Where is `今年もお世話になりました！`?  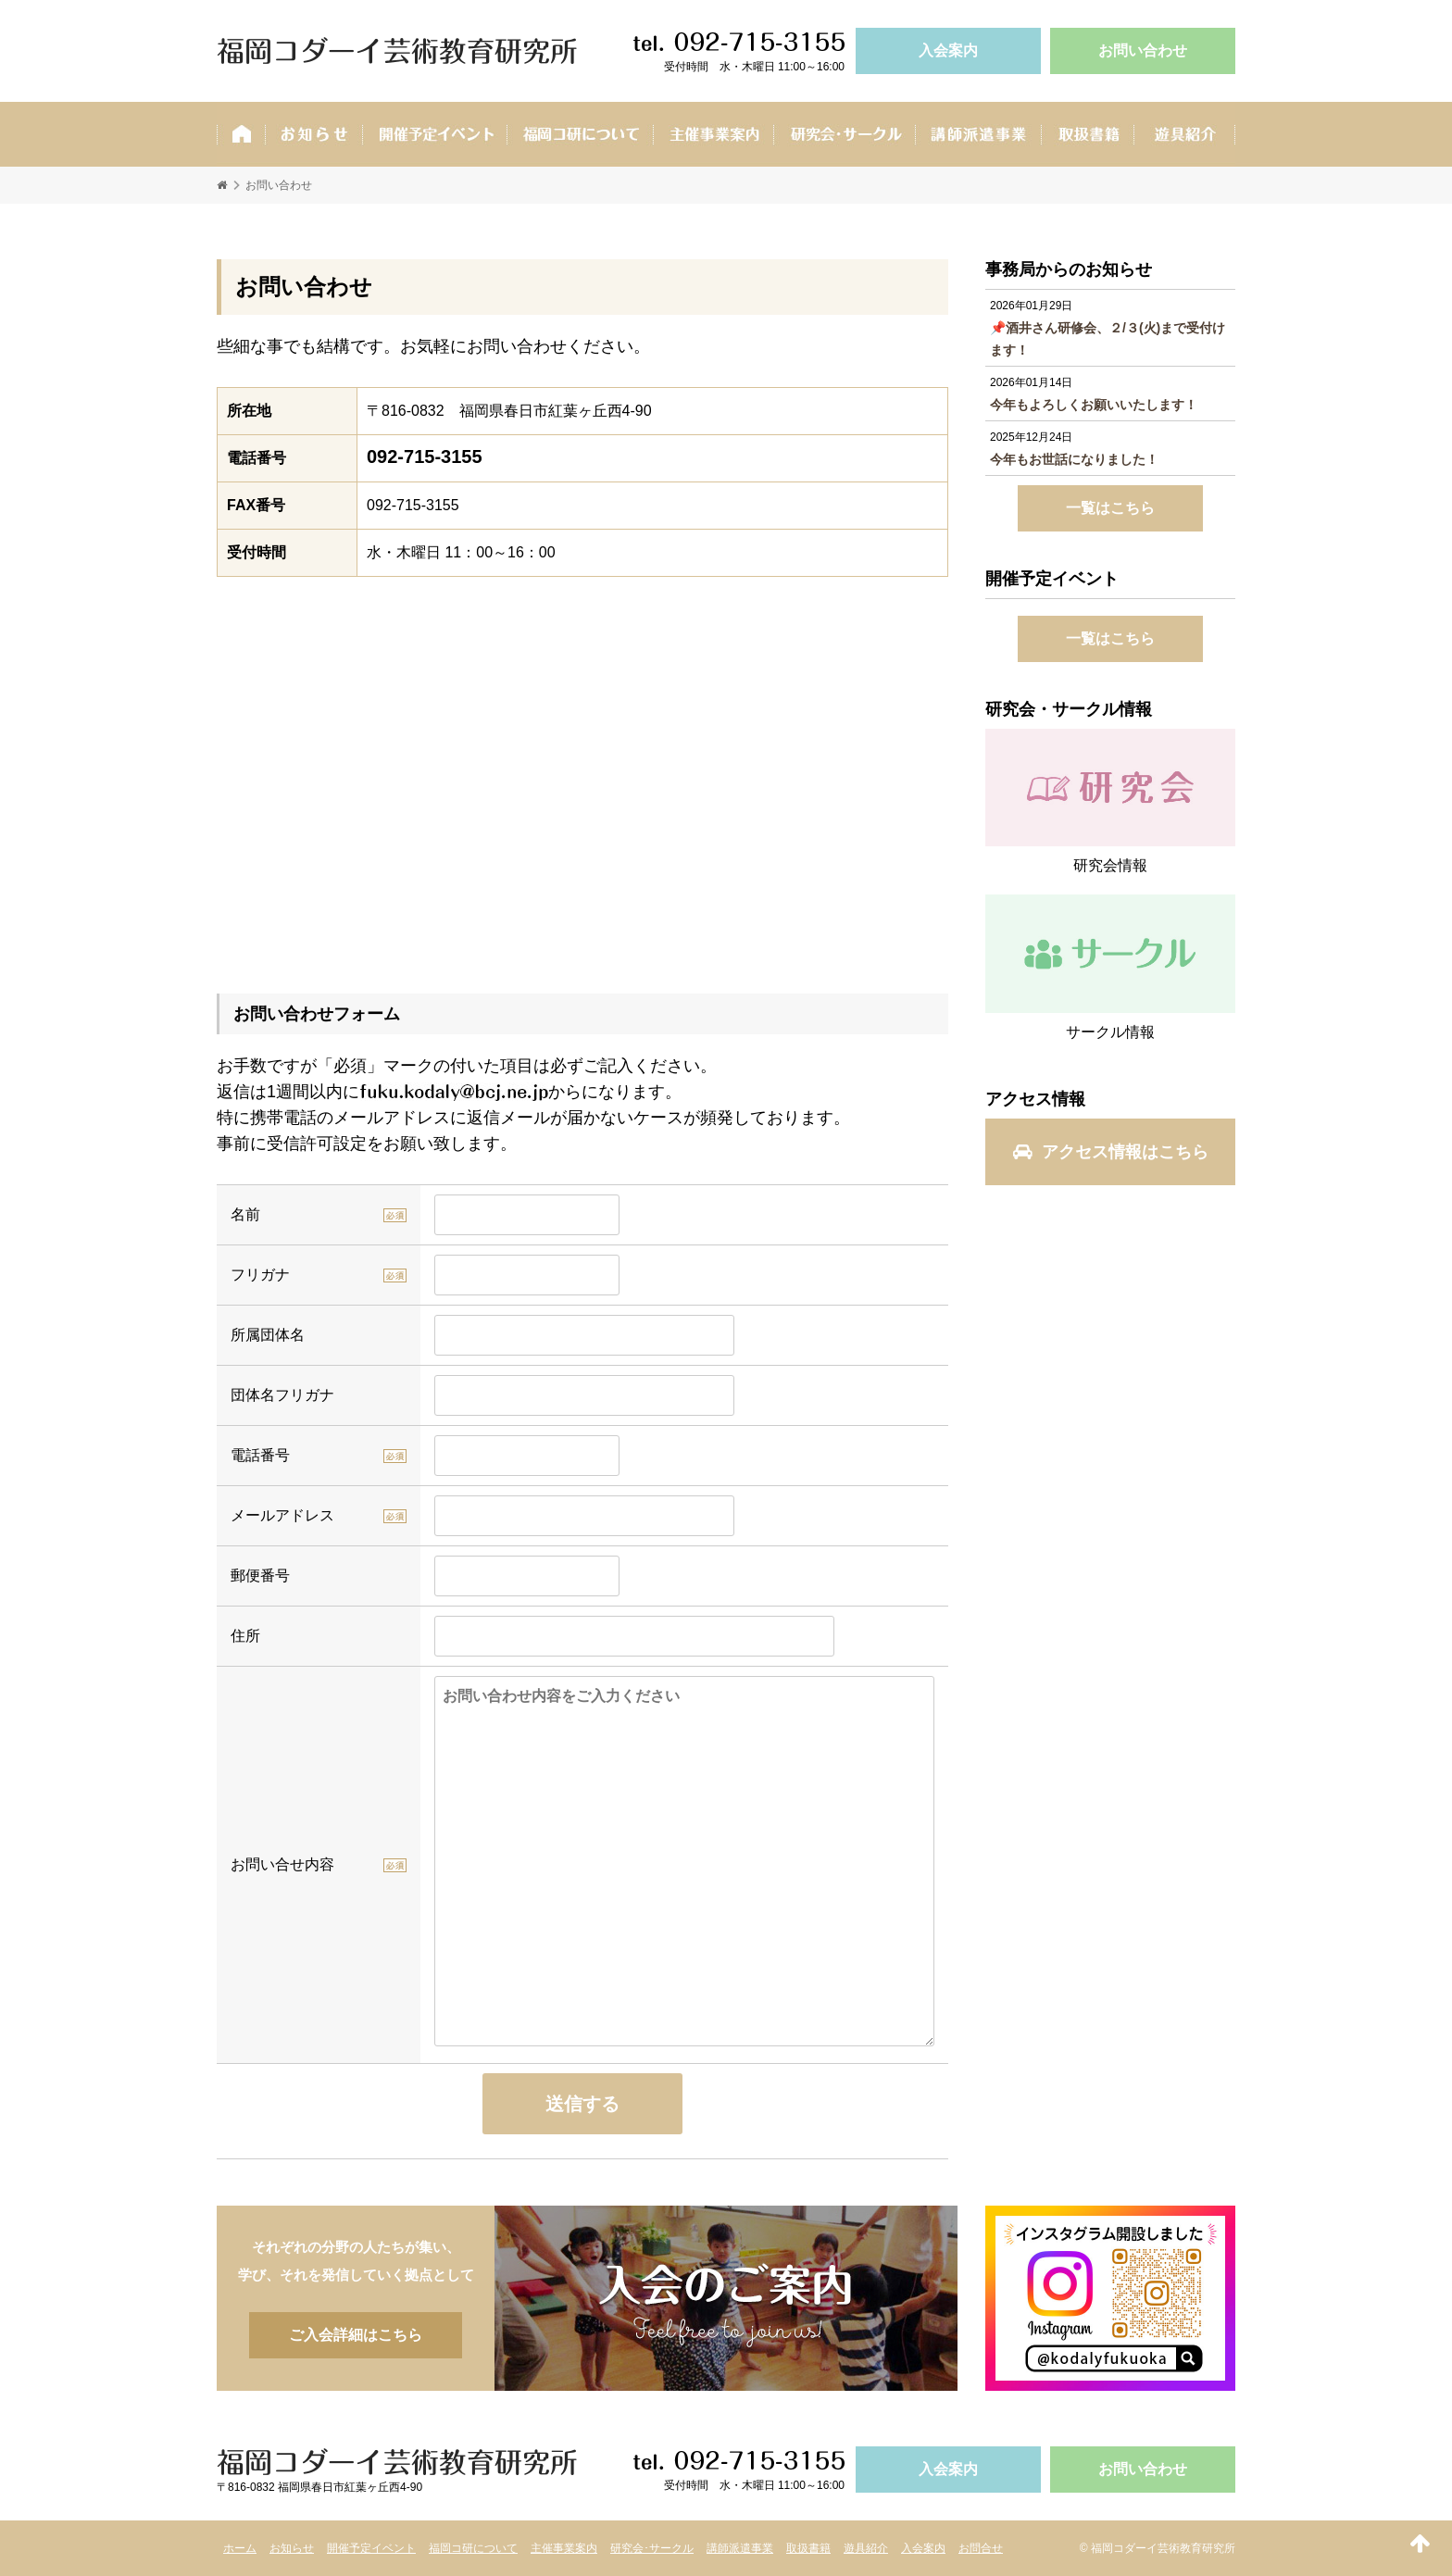
今年もお世話になりました！ is located at coordinates (1074, 459).